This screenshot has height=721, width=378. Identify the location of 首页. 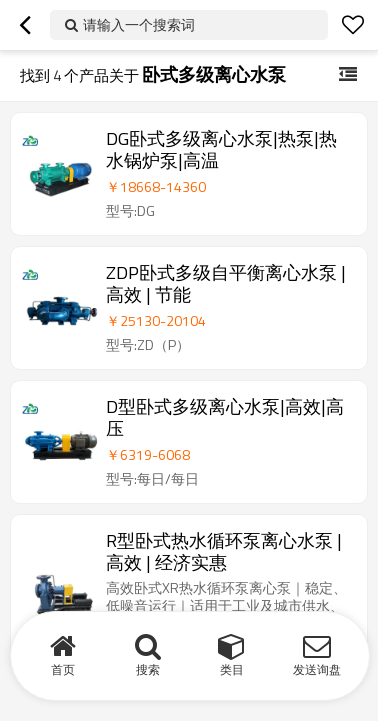
(63, 669).